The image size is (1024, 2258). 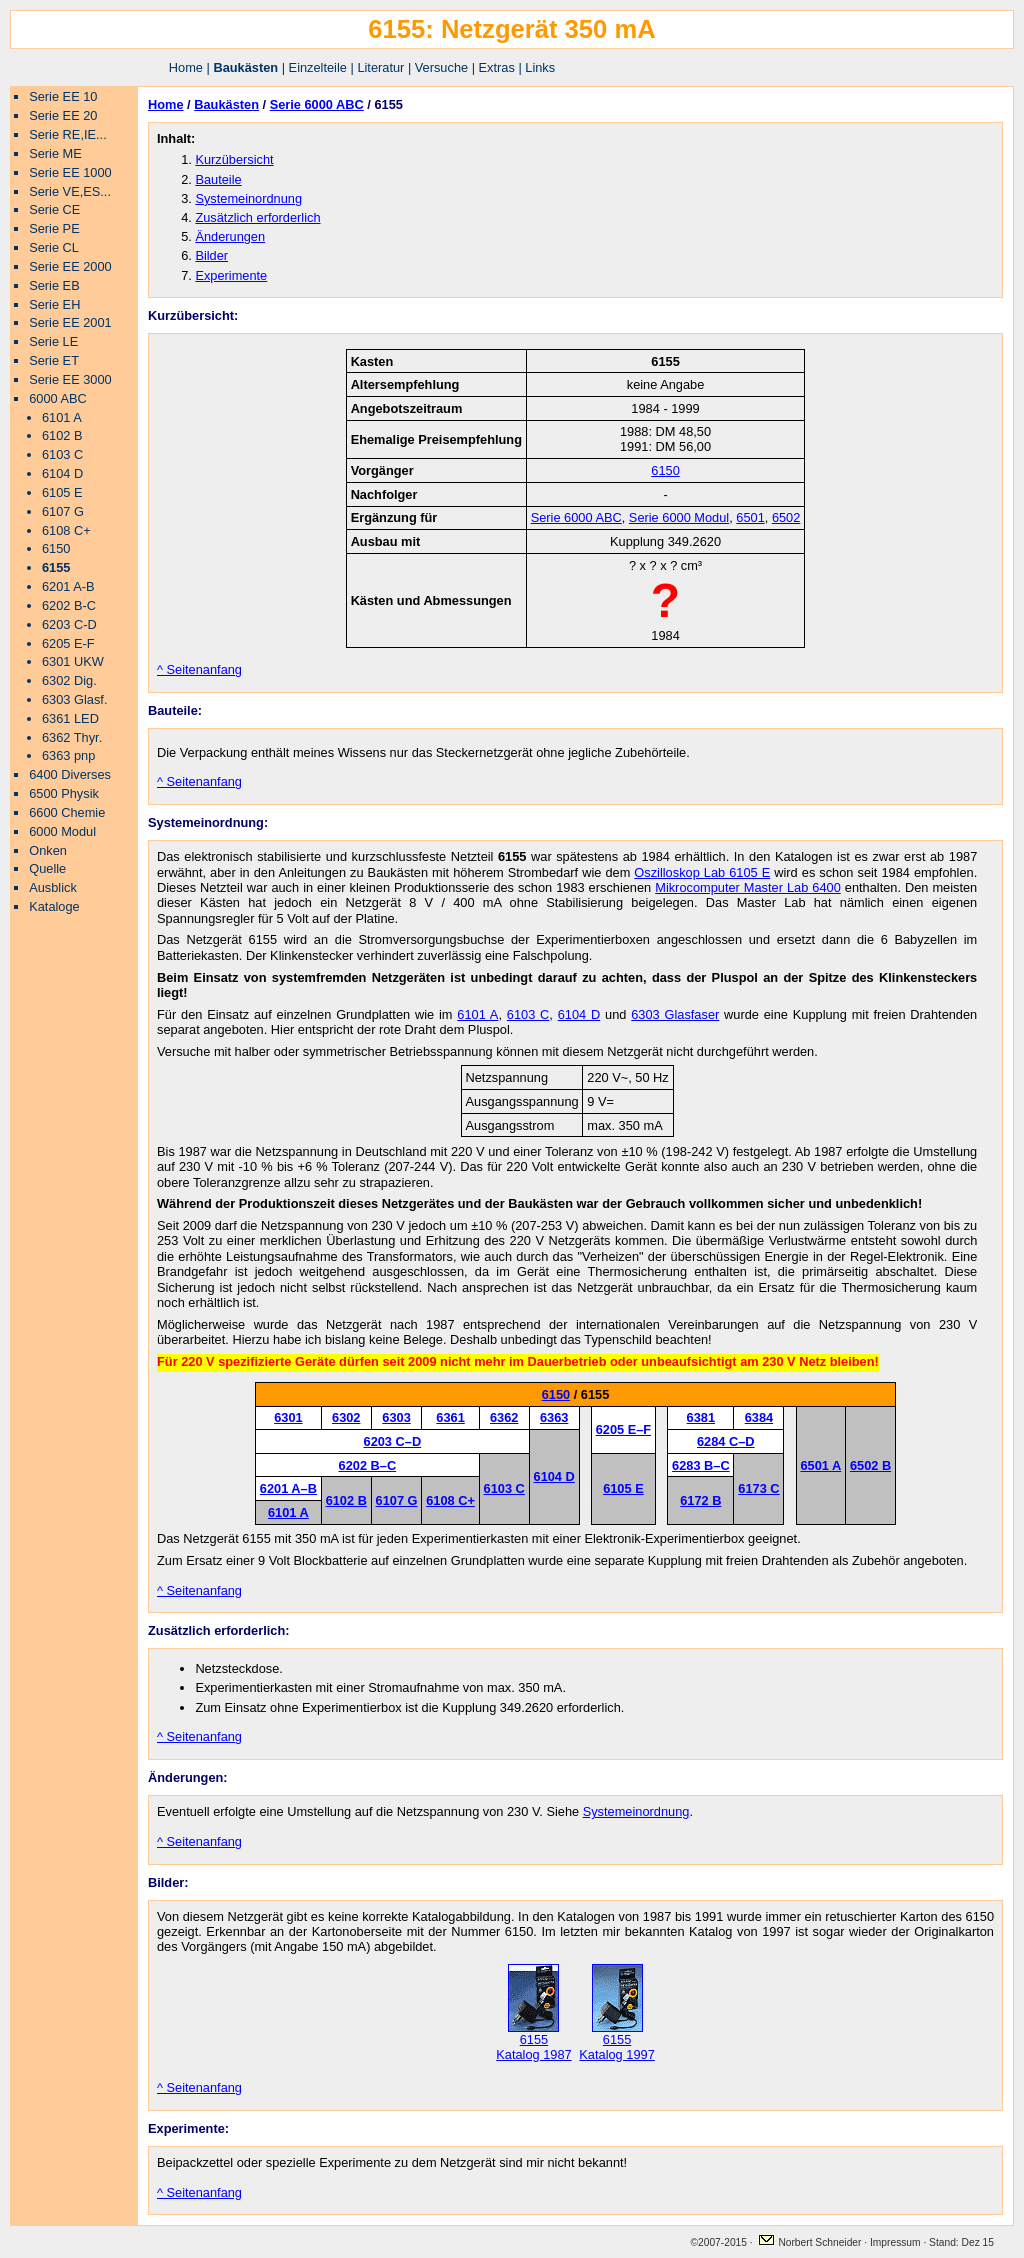 What do you see at coordinates (63, 511) in the screenshot?
I see `6107 G` at bounding box center [63, 511].